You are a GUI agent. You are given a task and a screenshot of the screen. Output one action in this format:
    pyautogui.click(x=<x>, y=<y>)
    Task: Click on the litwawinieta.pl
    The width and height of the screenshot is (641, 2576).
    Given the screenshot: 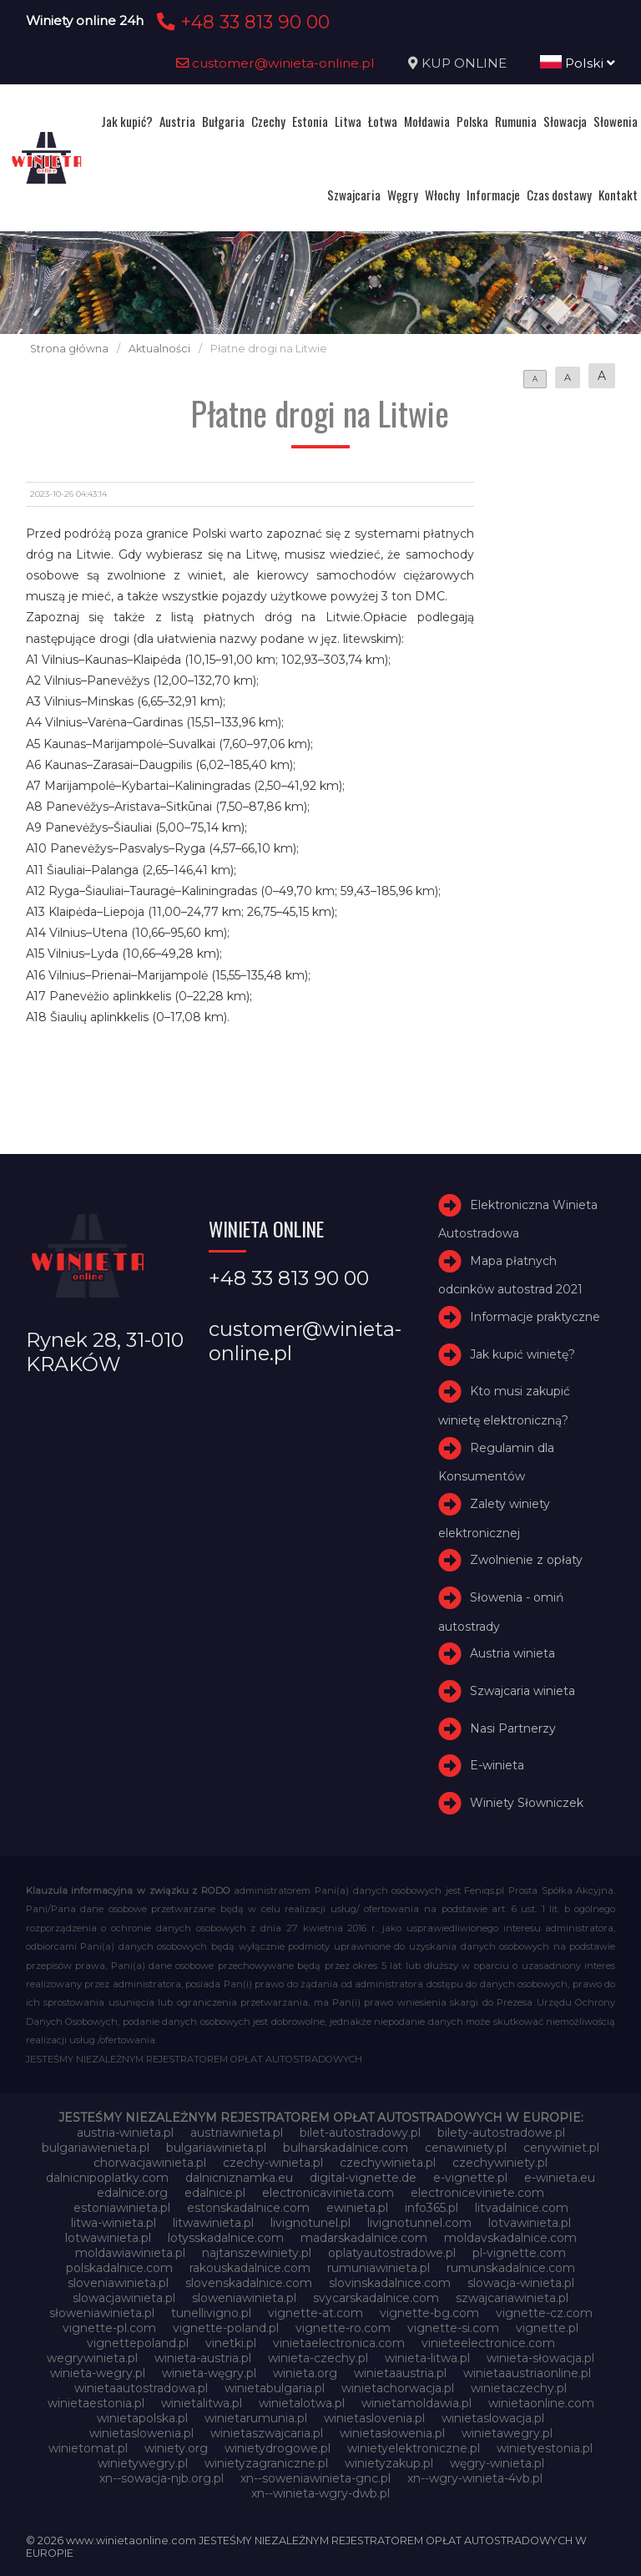 What is the action you would take?
    pyautogui.click(x=213, y=2222)
    